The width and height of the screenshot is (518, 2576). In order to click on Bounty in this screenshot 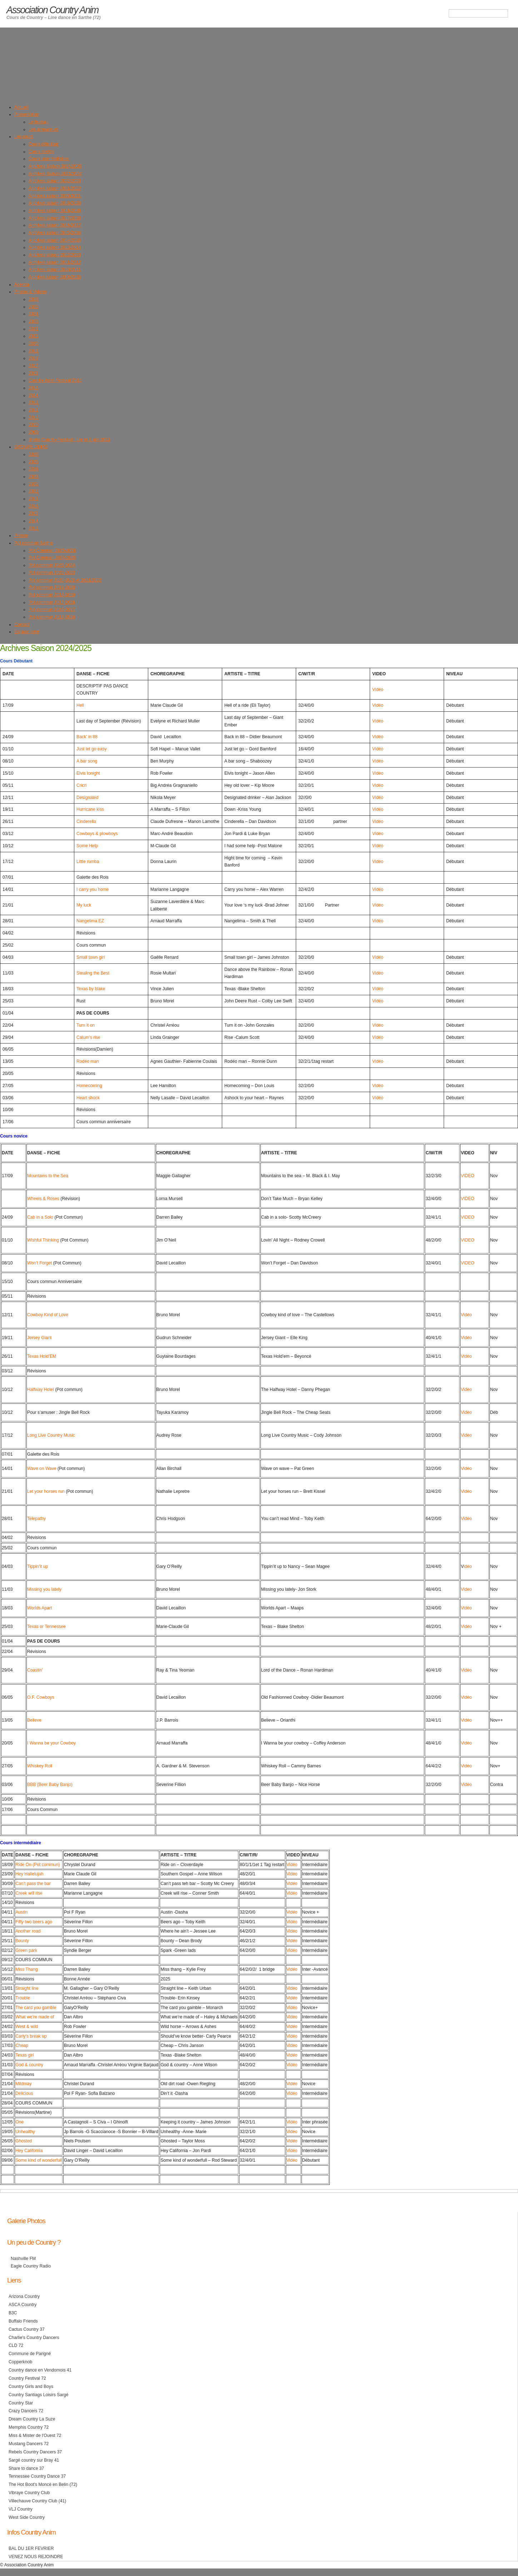, I will do `click(22, 1940)`.